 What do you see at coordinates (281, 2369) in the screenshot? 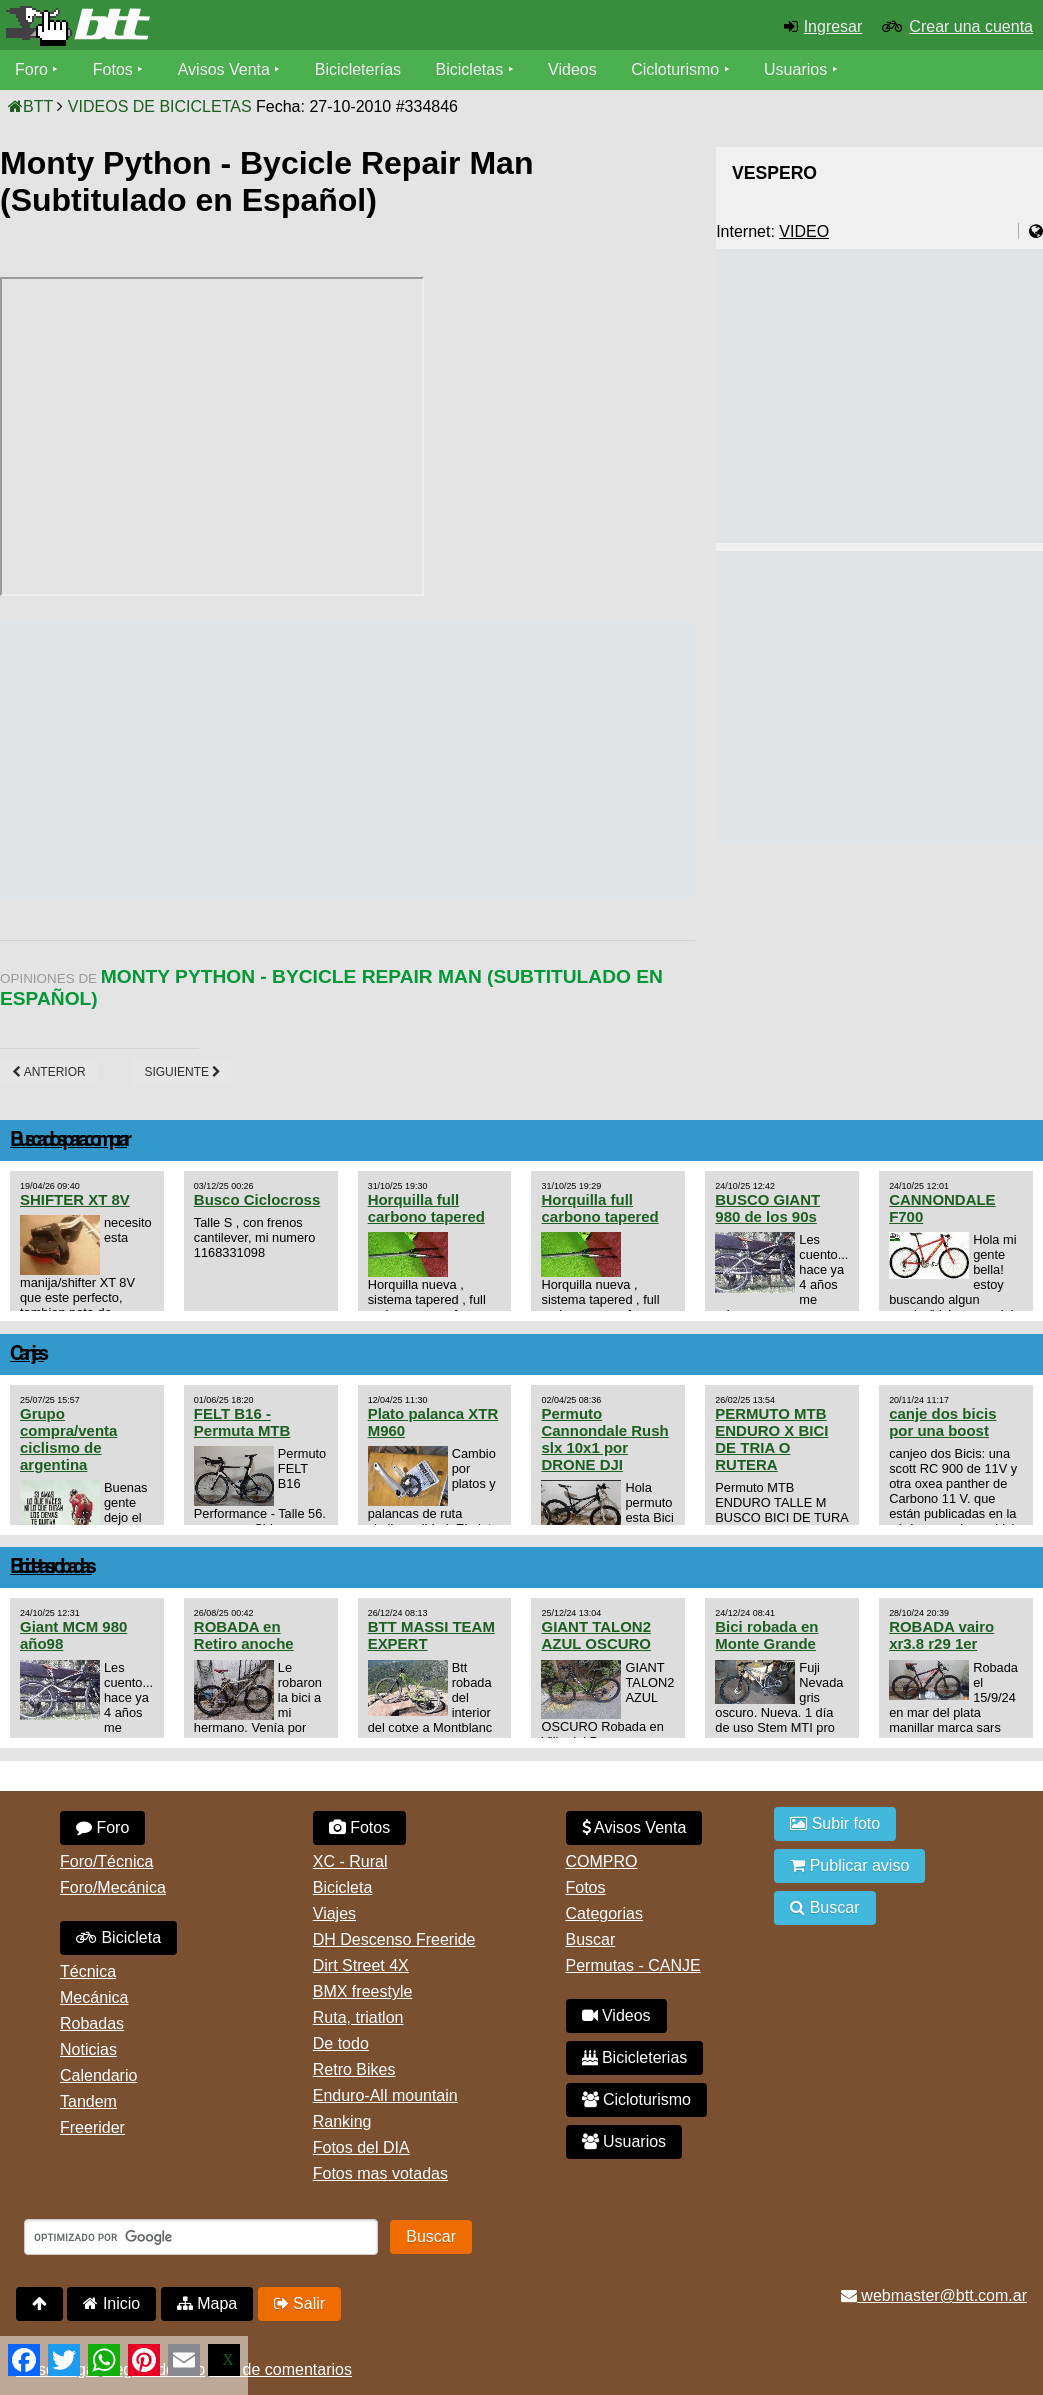
I see `Uso de comentarios` at bounding box center [281, 2369].